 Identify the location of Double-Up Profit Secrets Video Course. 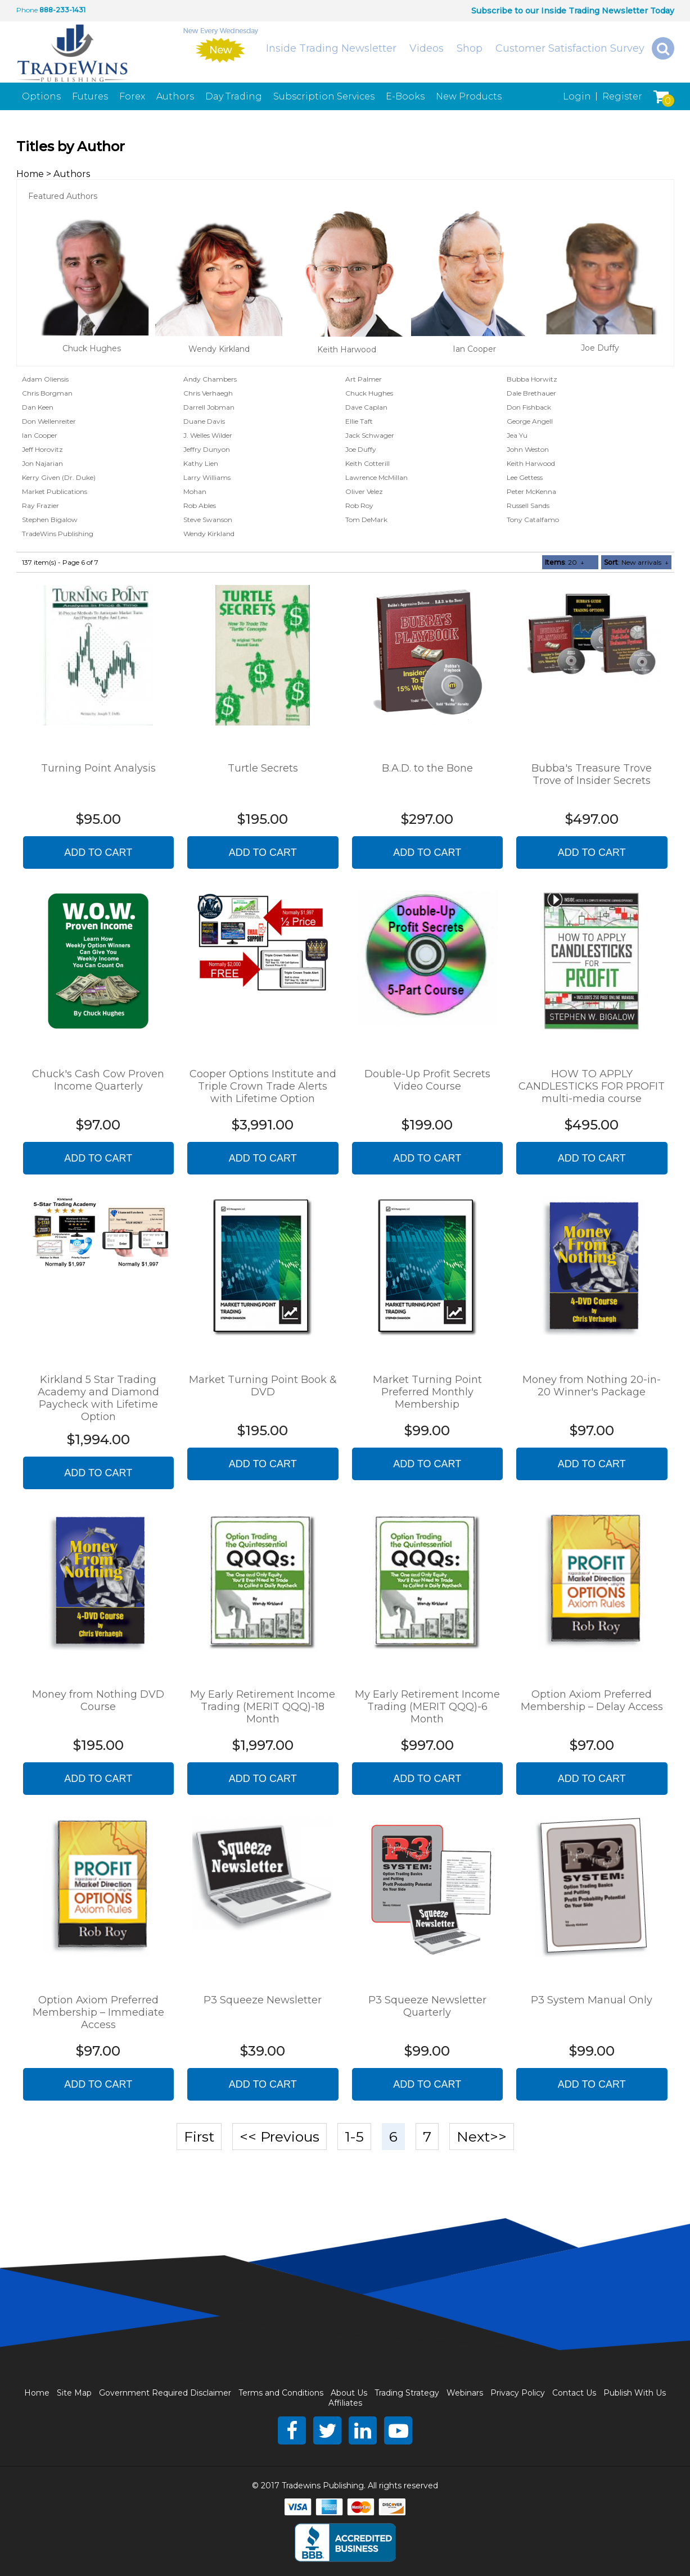
(427, 1080).